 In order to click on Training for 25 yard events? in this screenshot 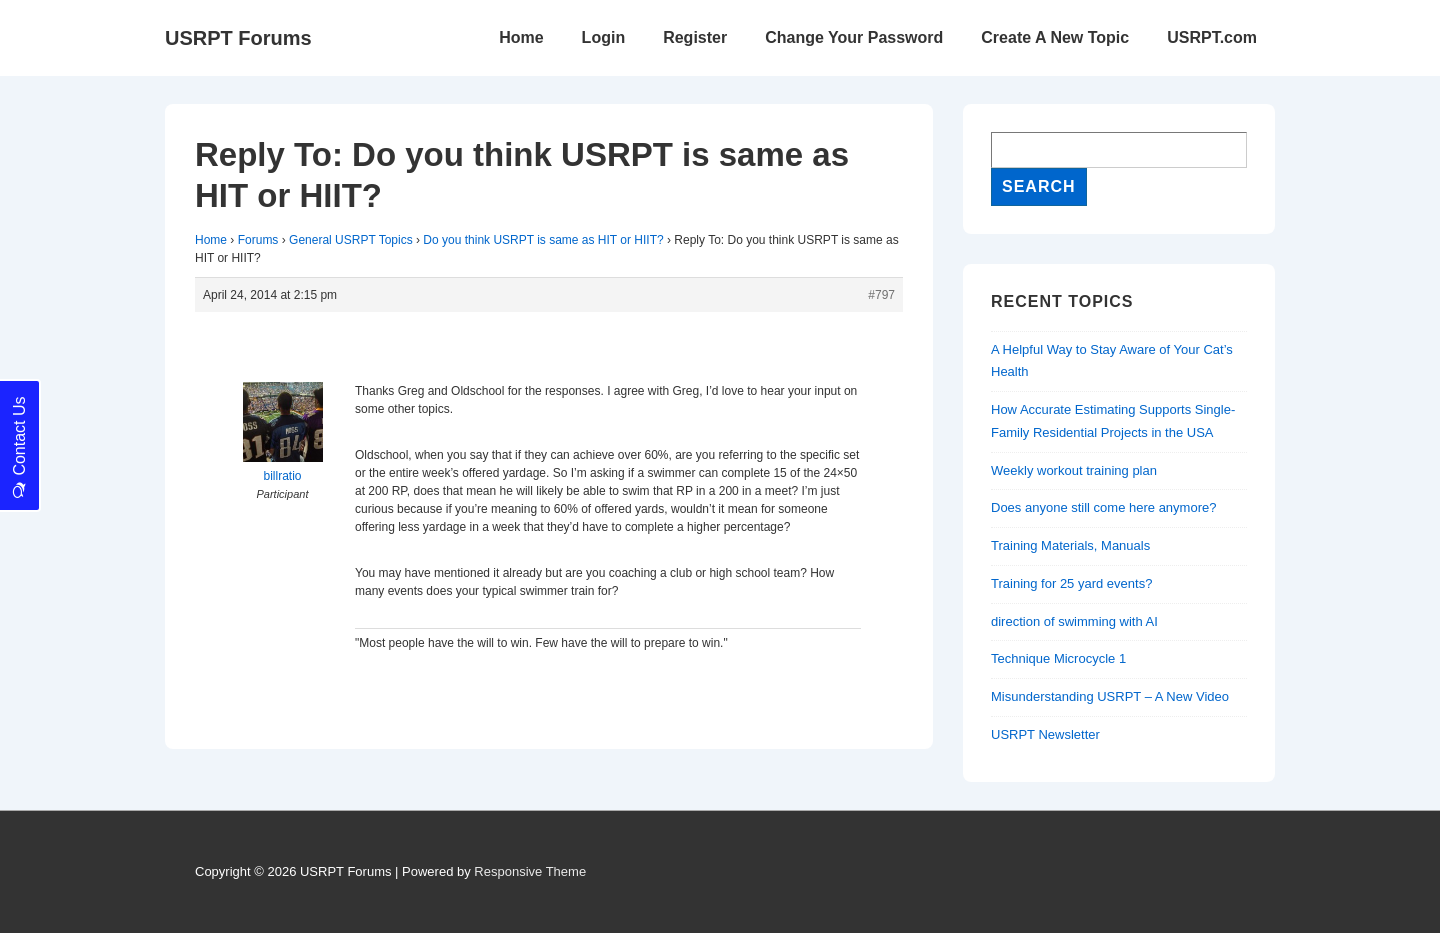, I will do `click(1071, 583)`.